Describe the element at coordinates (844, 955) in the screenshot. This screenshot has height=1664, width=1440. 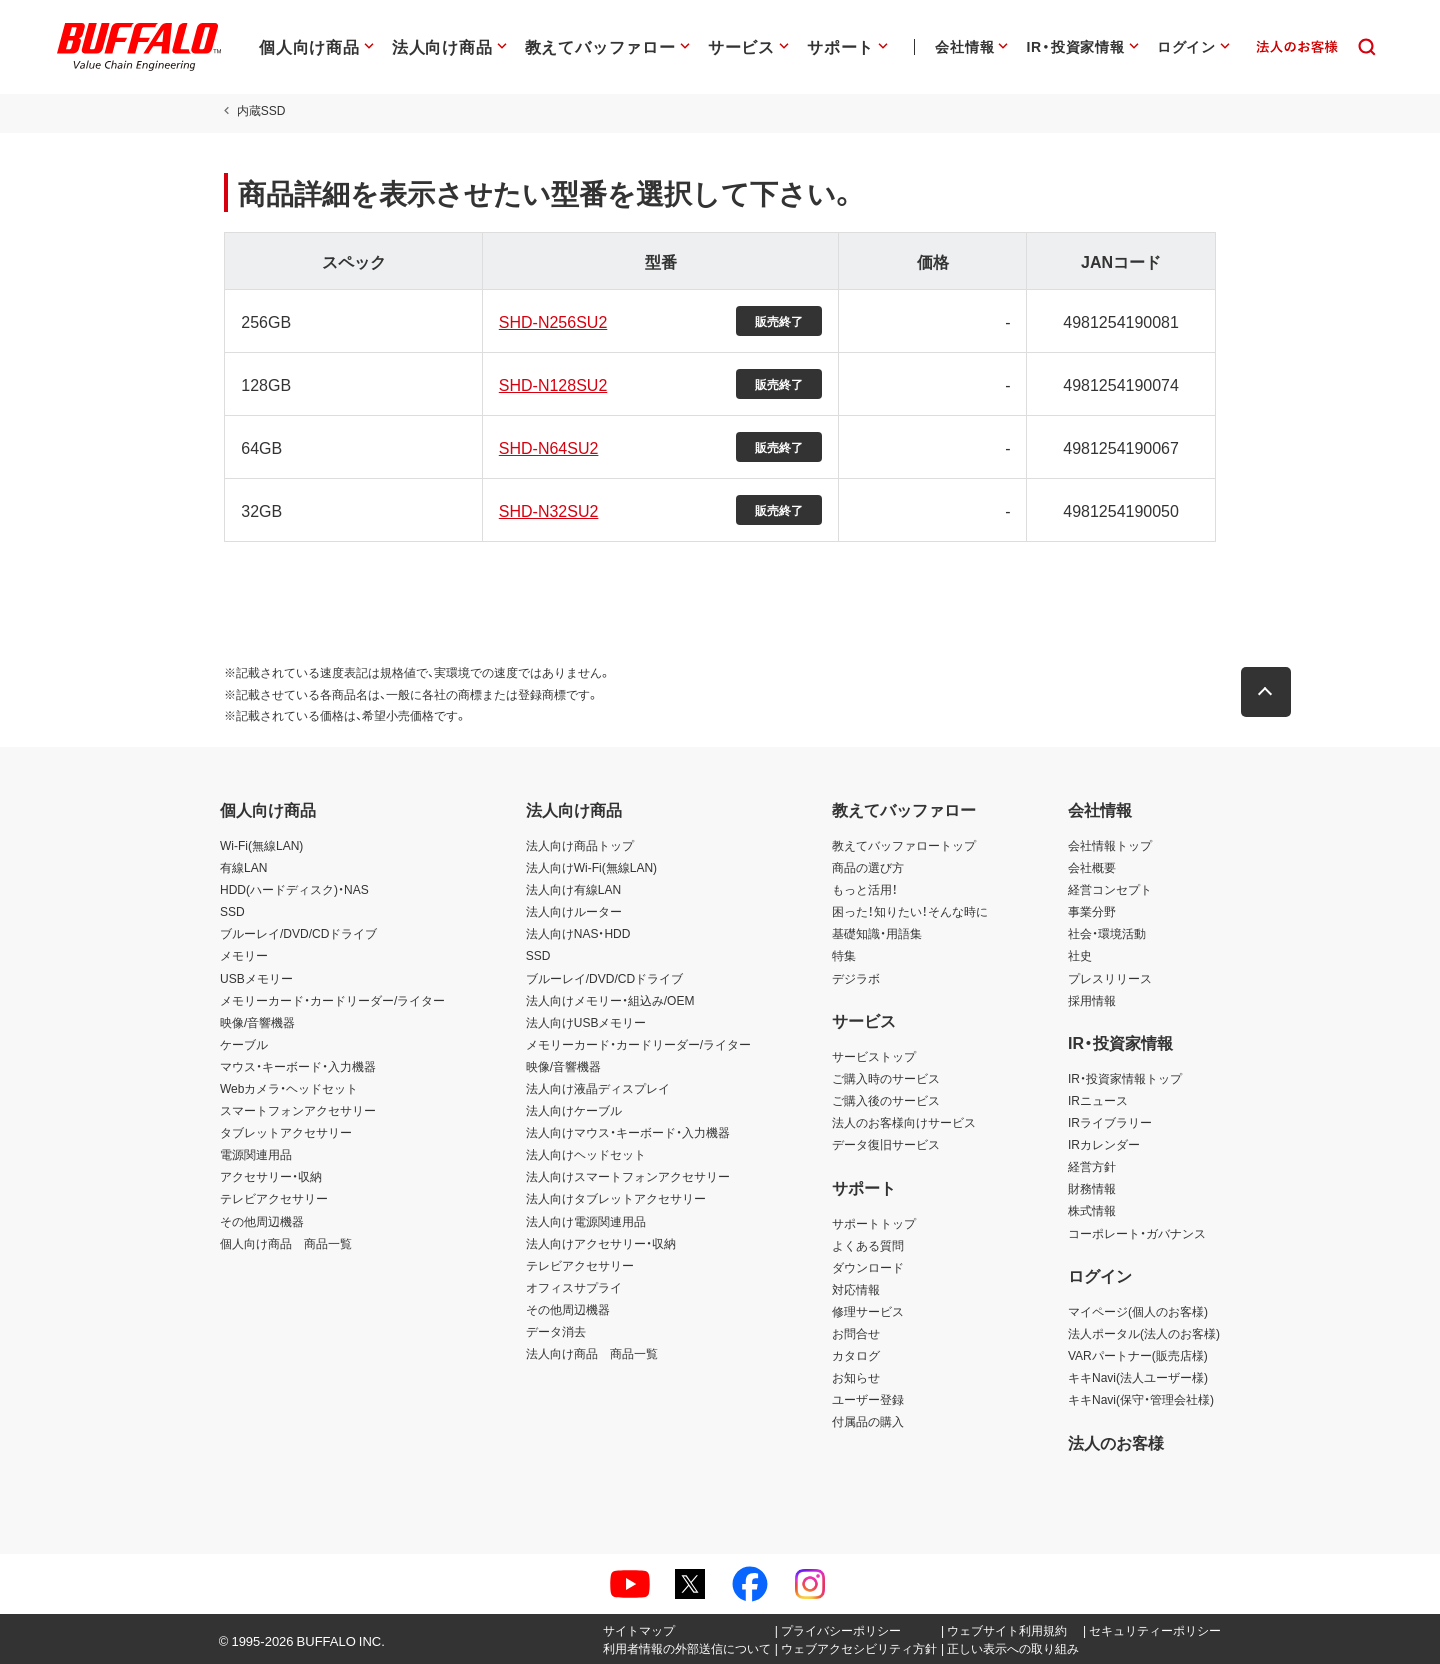
I see `特集` at that location.